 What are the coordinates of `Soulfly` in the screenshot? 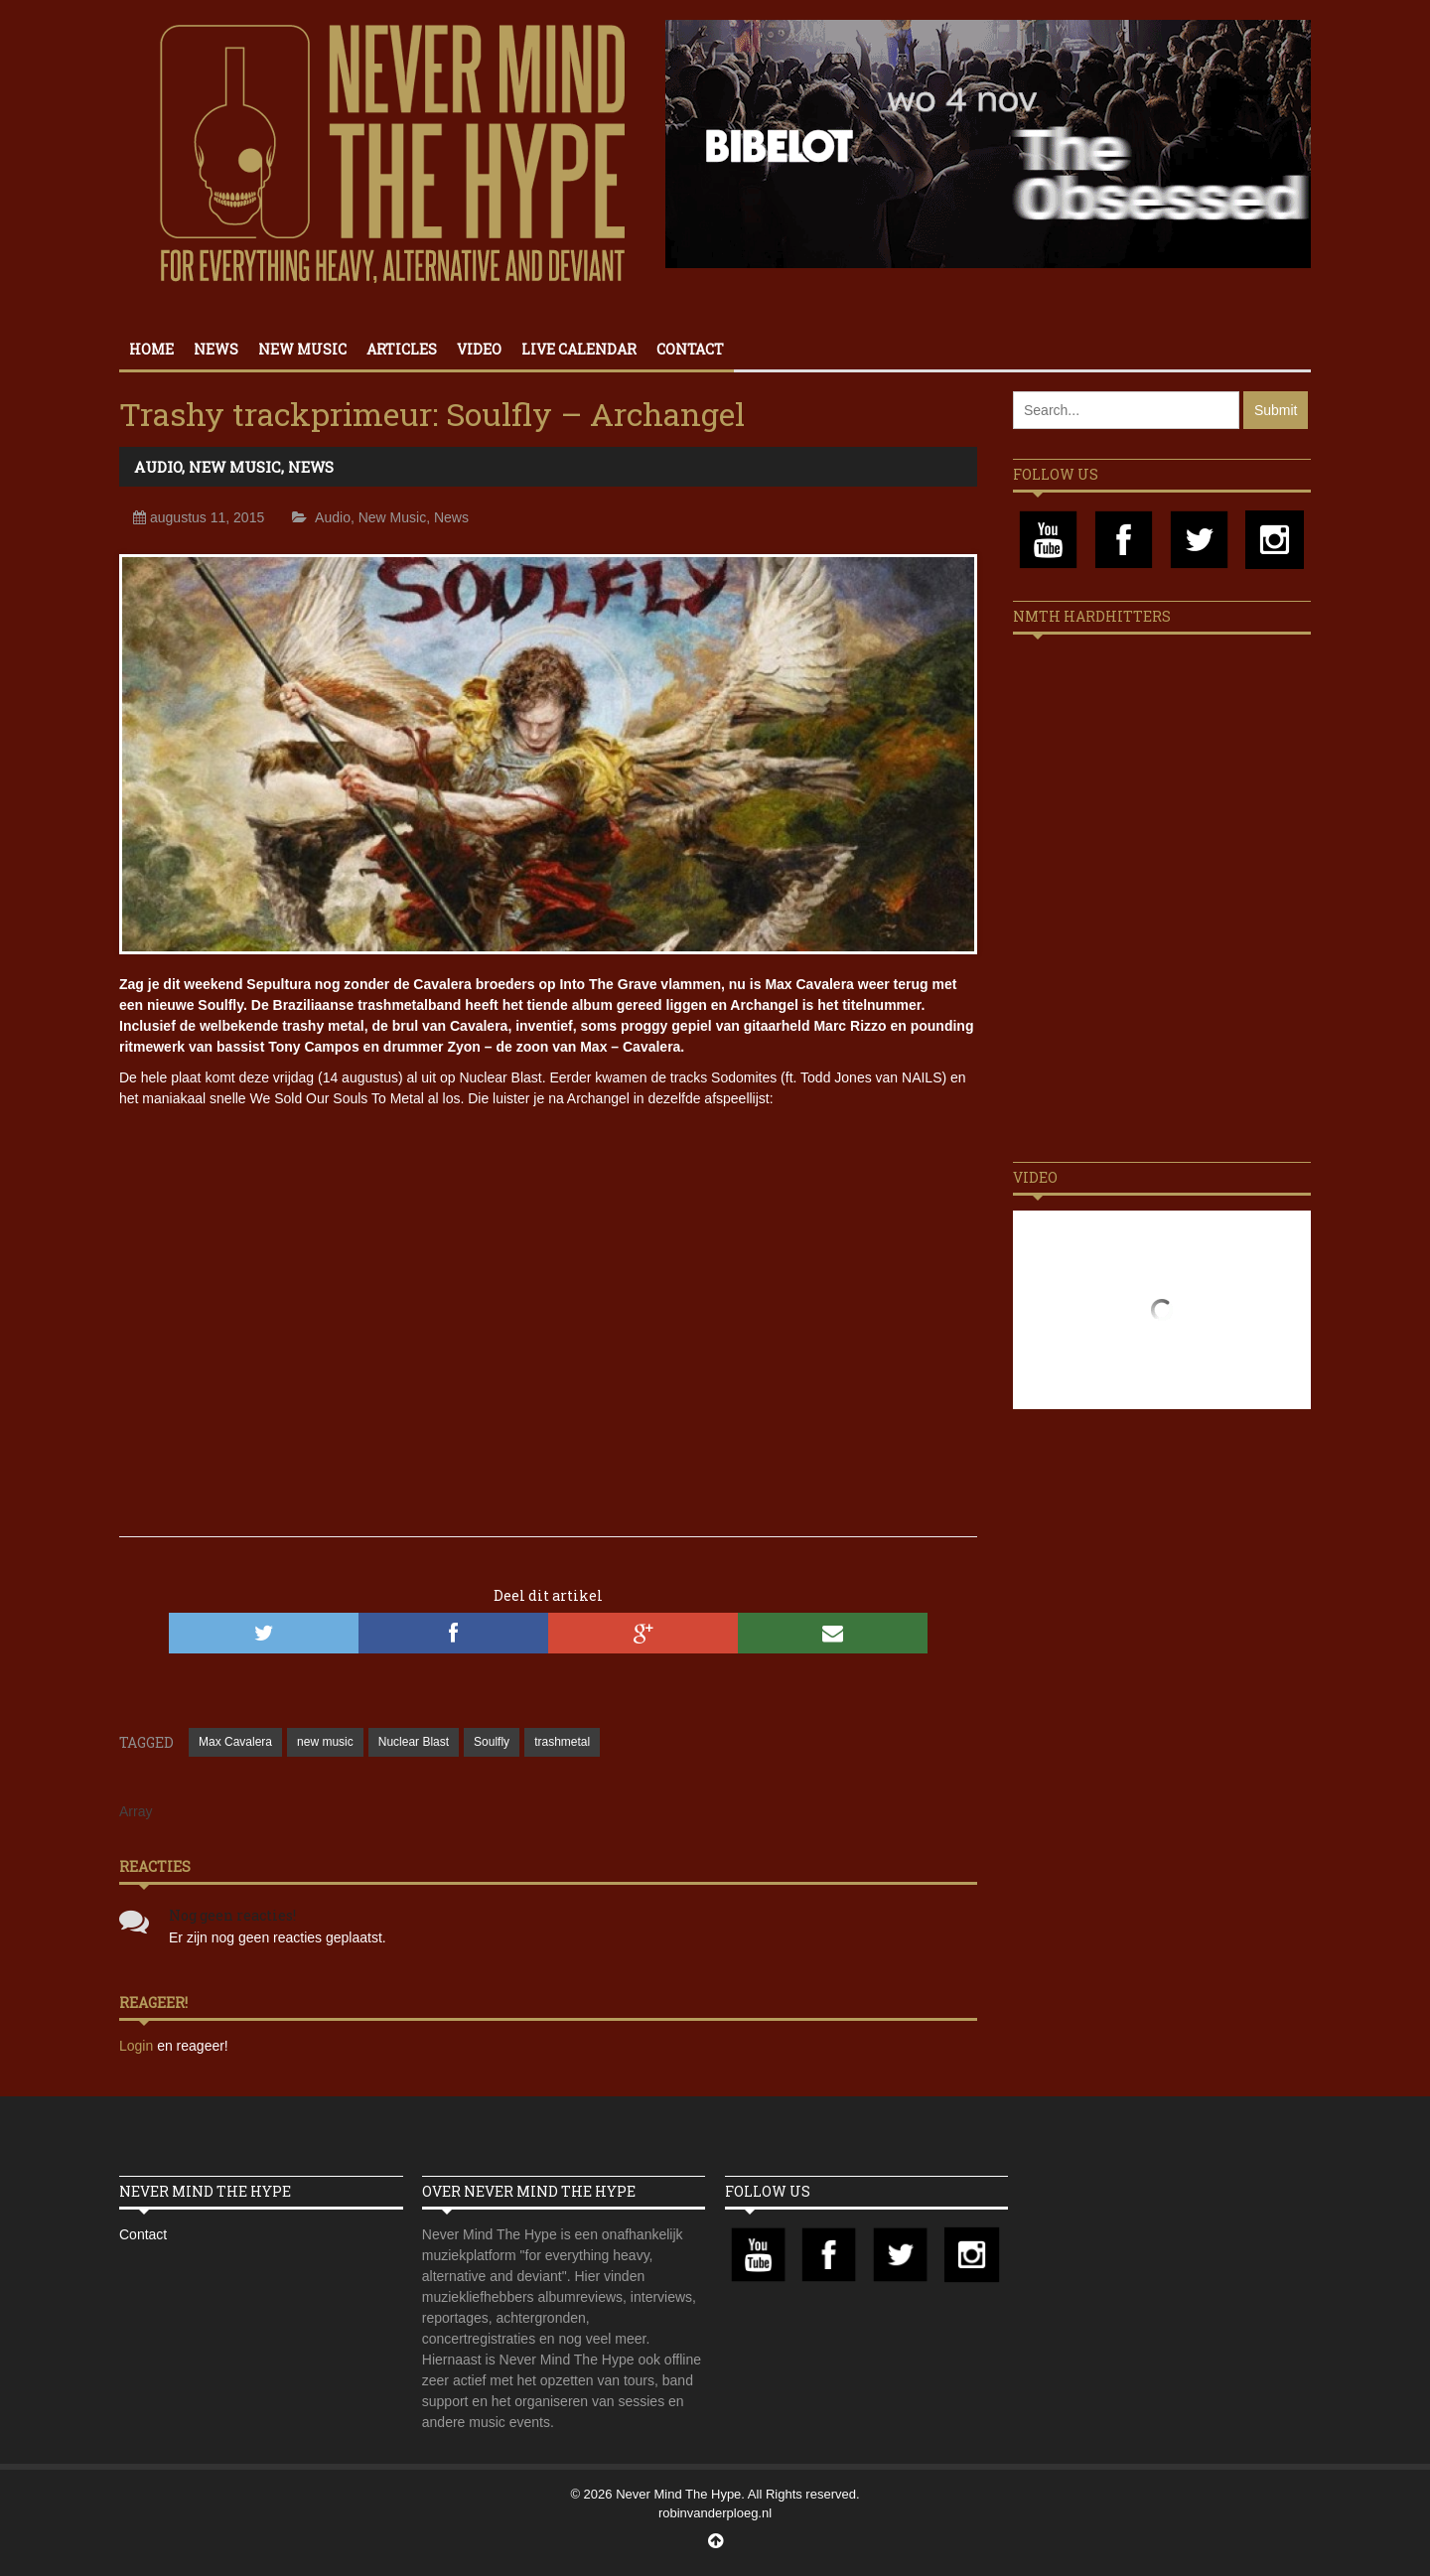 It's located at (491, 1742).